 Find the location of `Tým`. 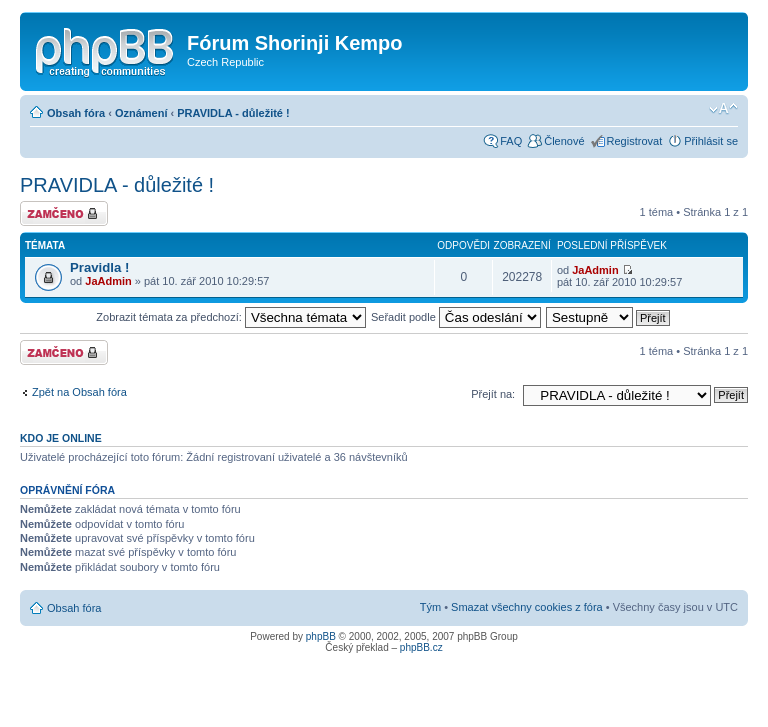

Tým is located at coordinates (430, 607).